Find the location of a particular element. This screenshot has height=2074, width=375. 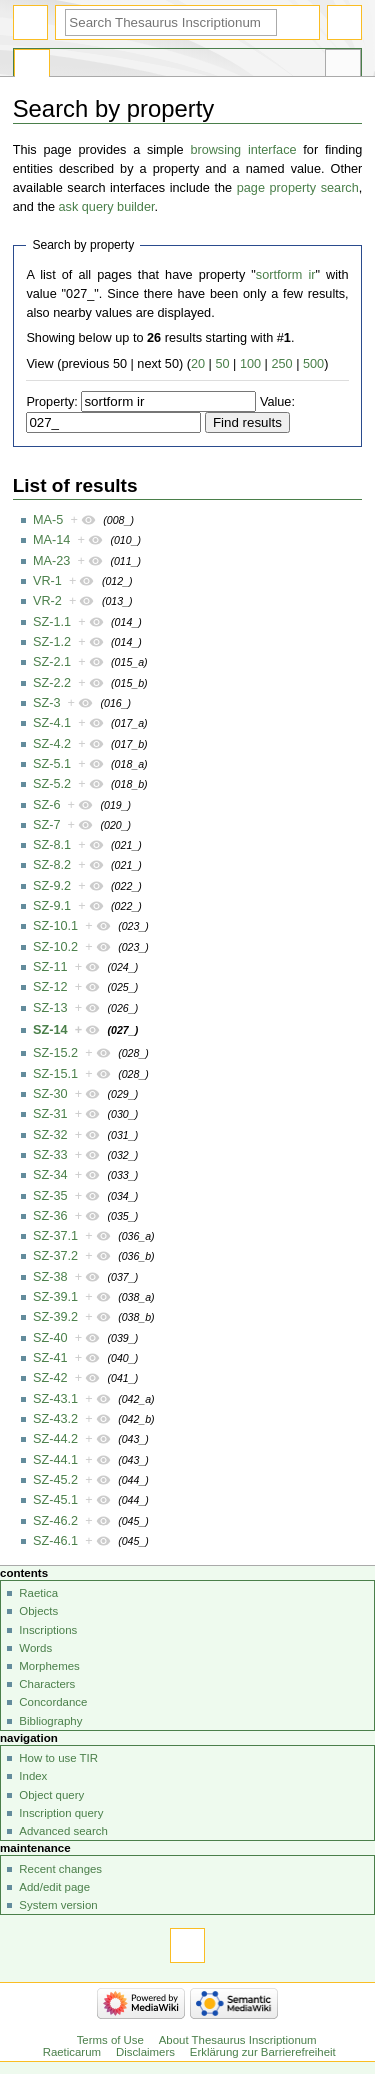

SZ-2.1 is located at coordinates (52, 662).